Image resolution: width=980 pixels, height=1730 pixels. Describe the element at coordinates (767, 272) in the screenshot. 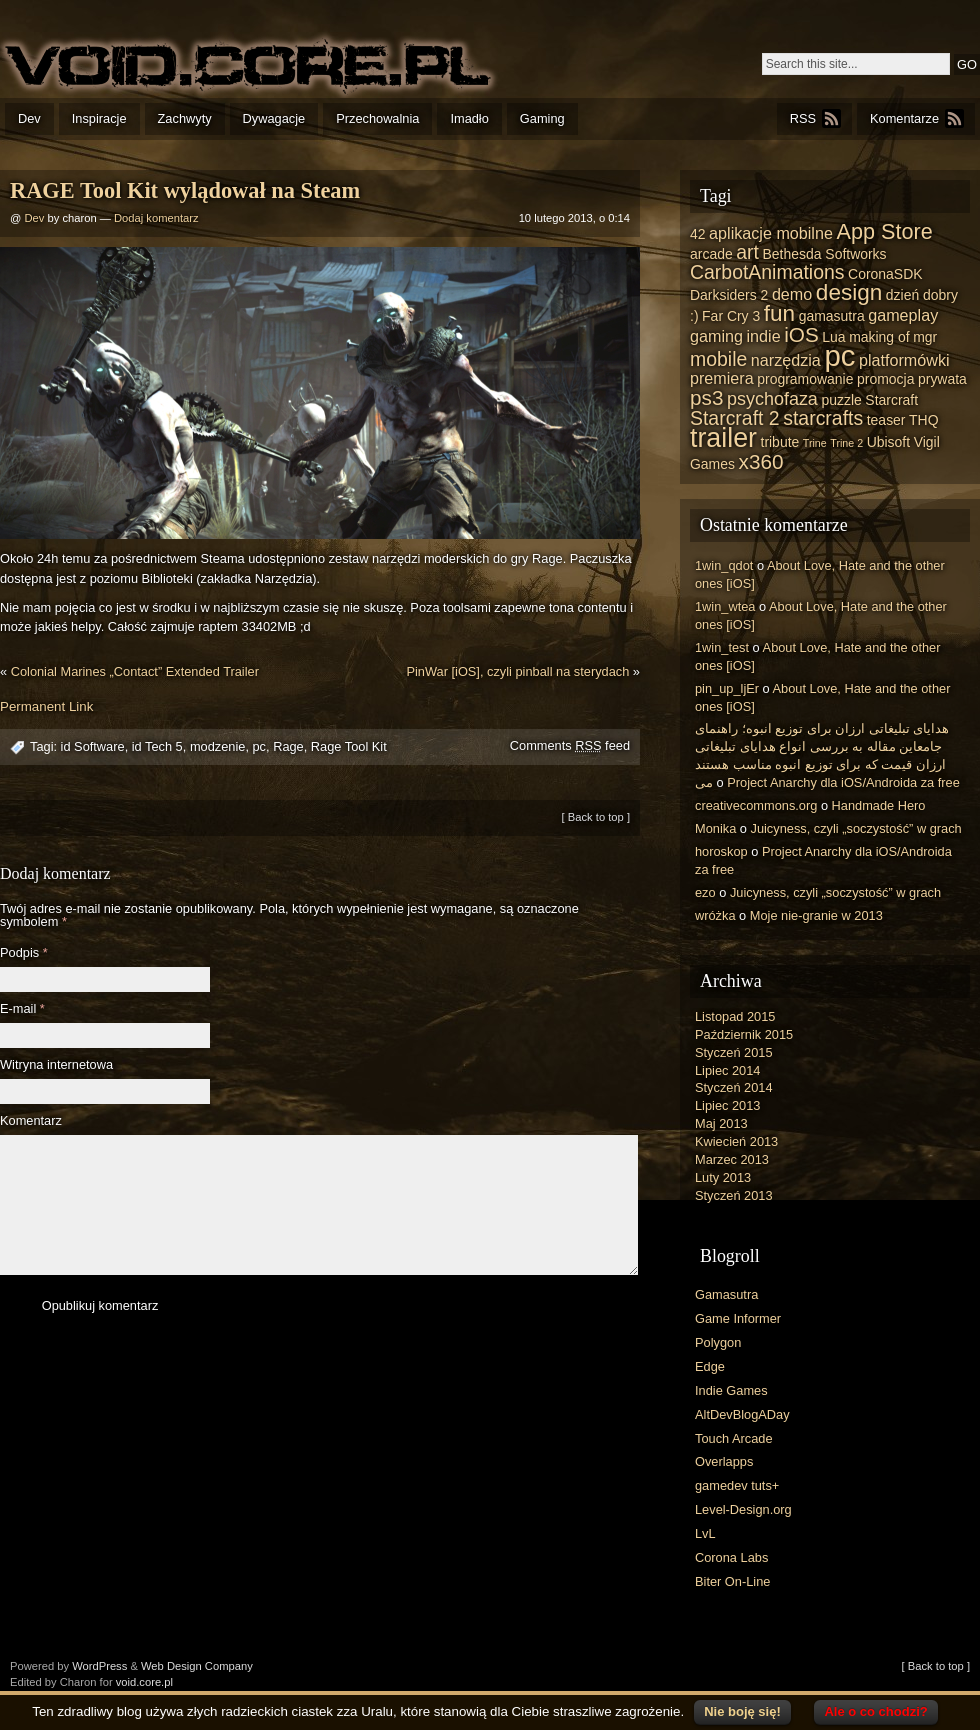

I see `CarbotAnimations` at that location.